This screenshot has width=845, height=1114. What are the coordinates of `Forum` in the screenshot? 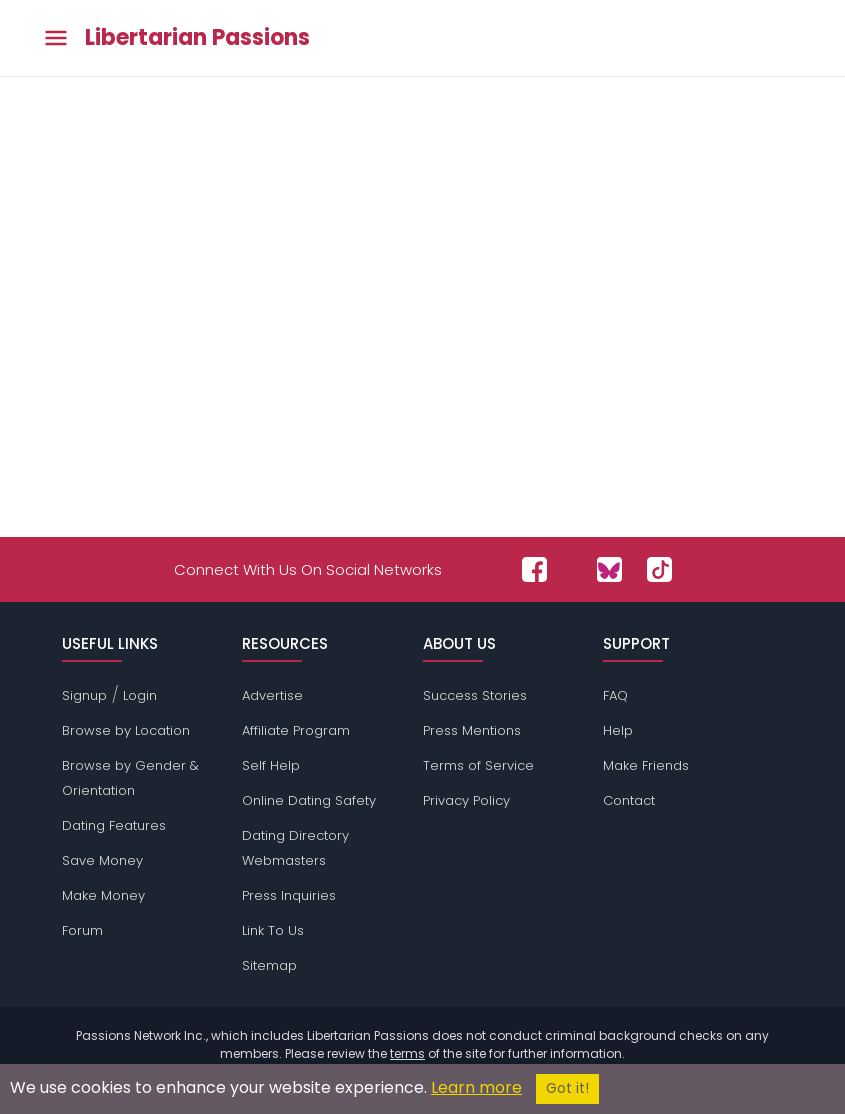 It's located at (82, 930).